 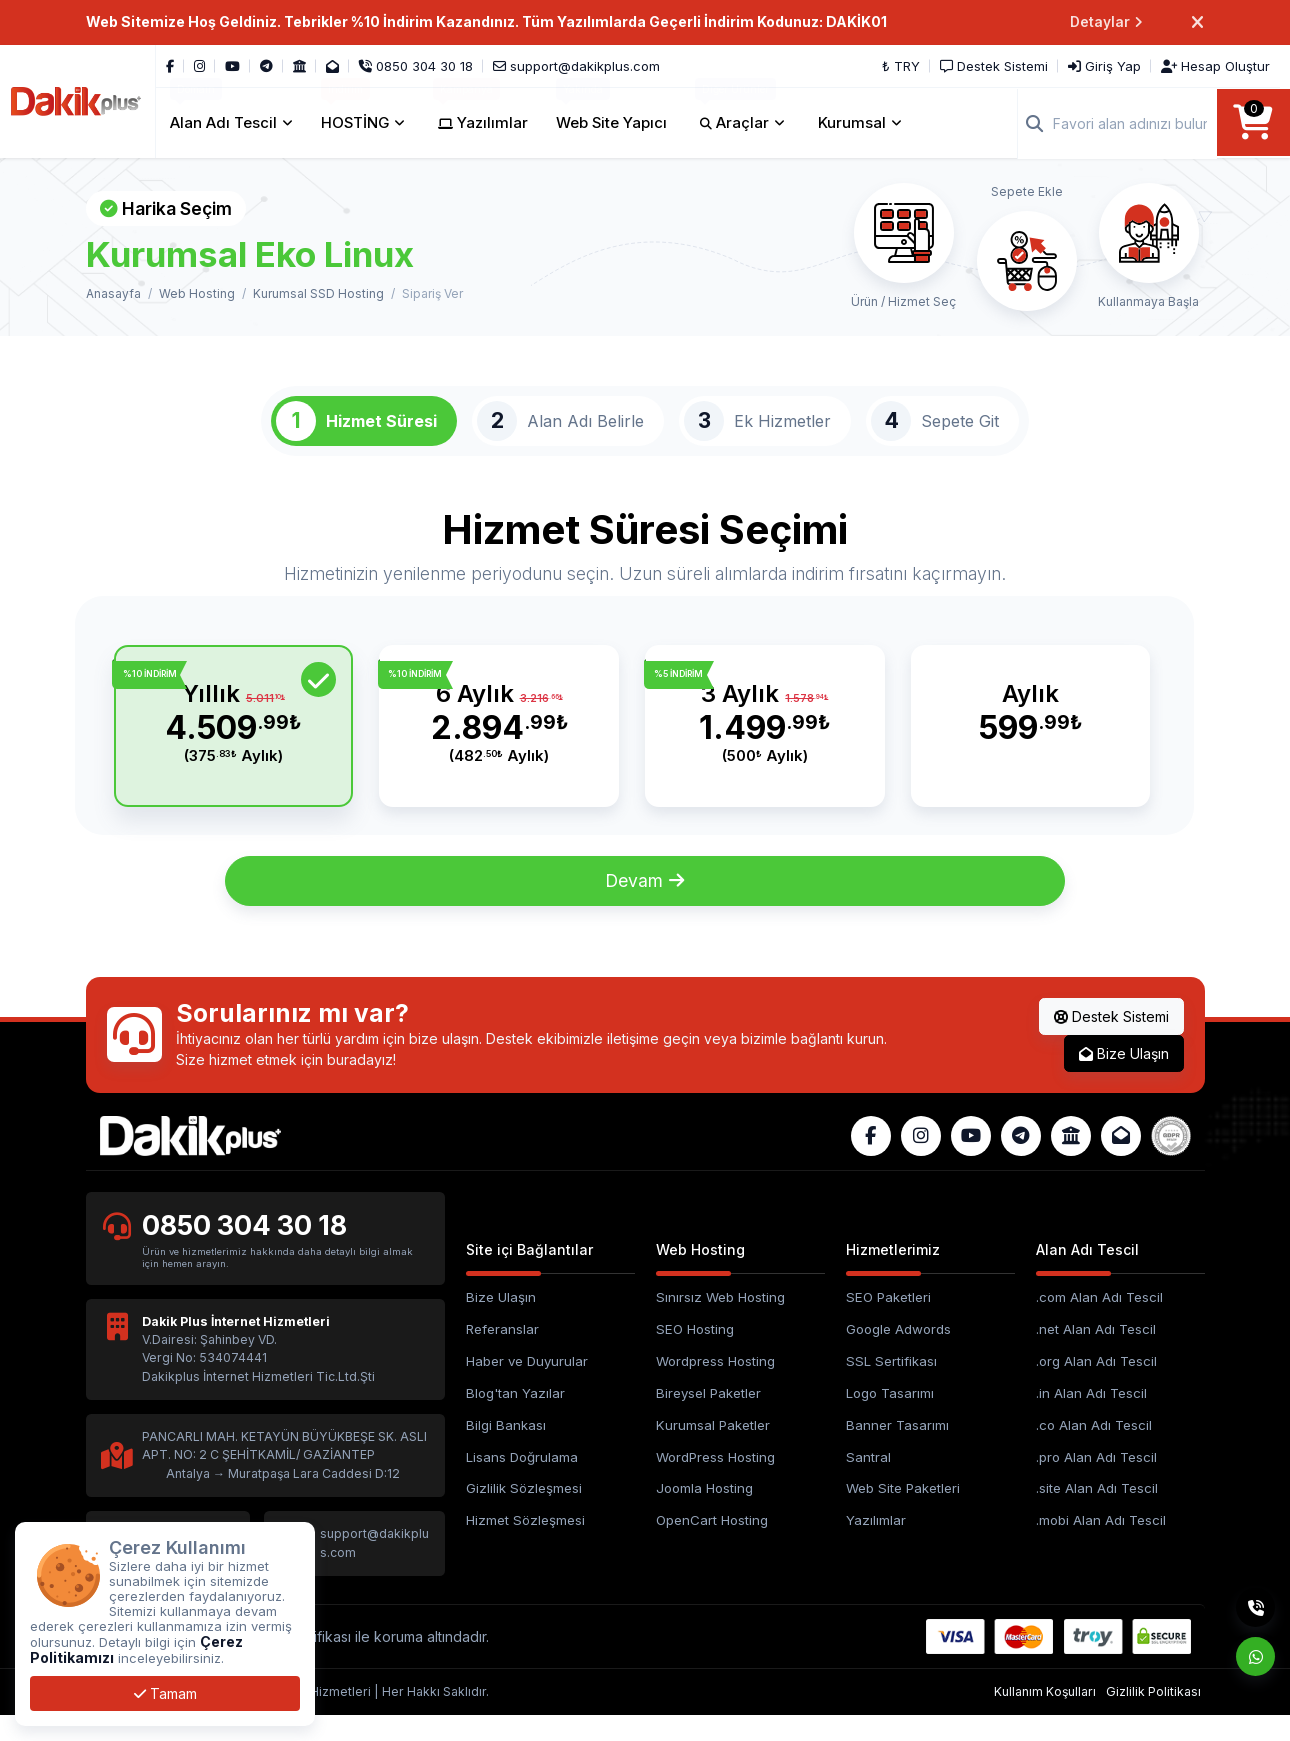 I want to click on Destek Sistemi, so click(x=1111, y=1039).